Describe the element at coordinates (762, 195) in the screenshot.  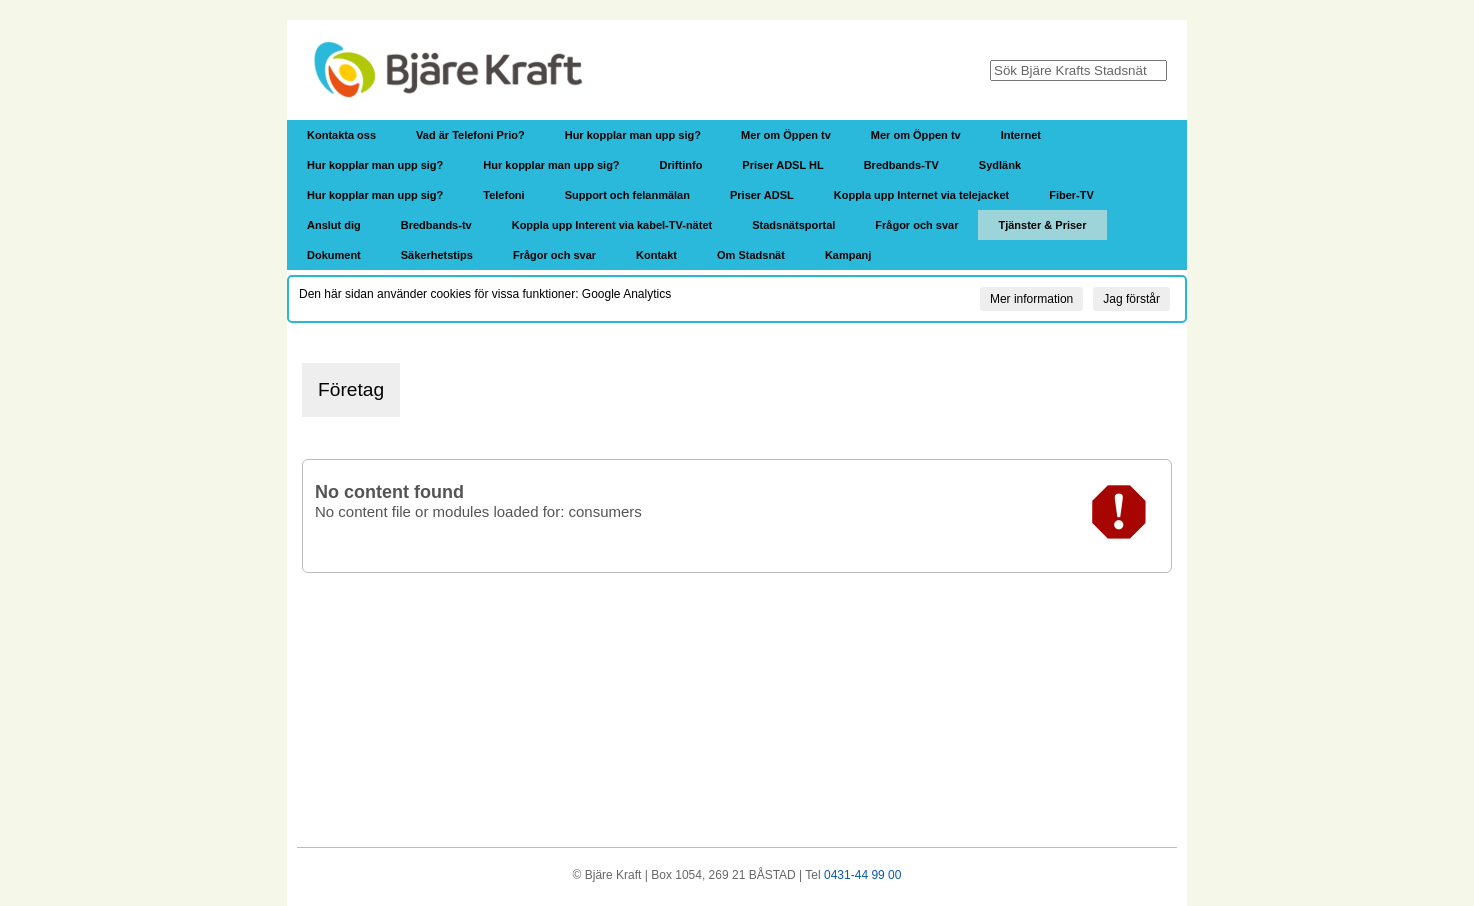
I see `Priser ADSL` at that location.